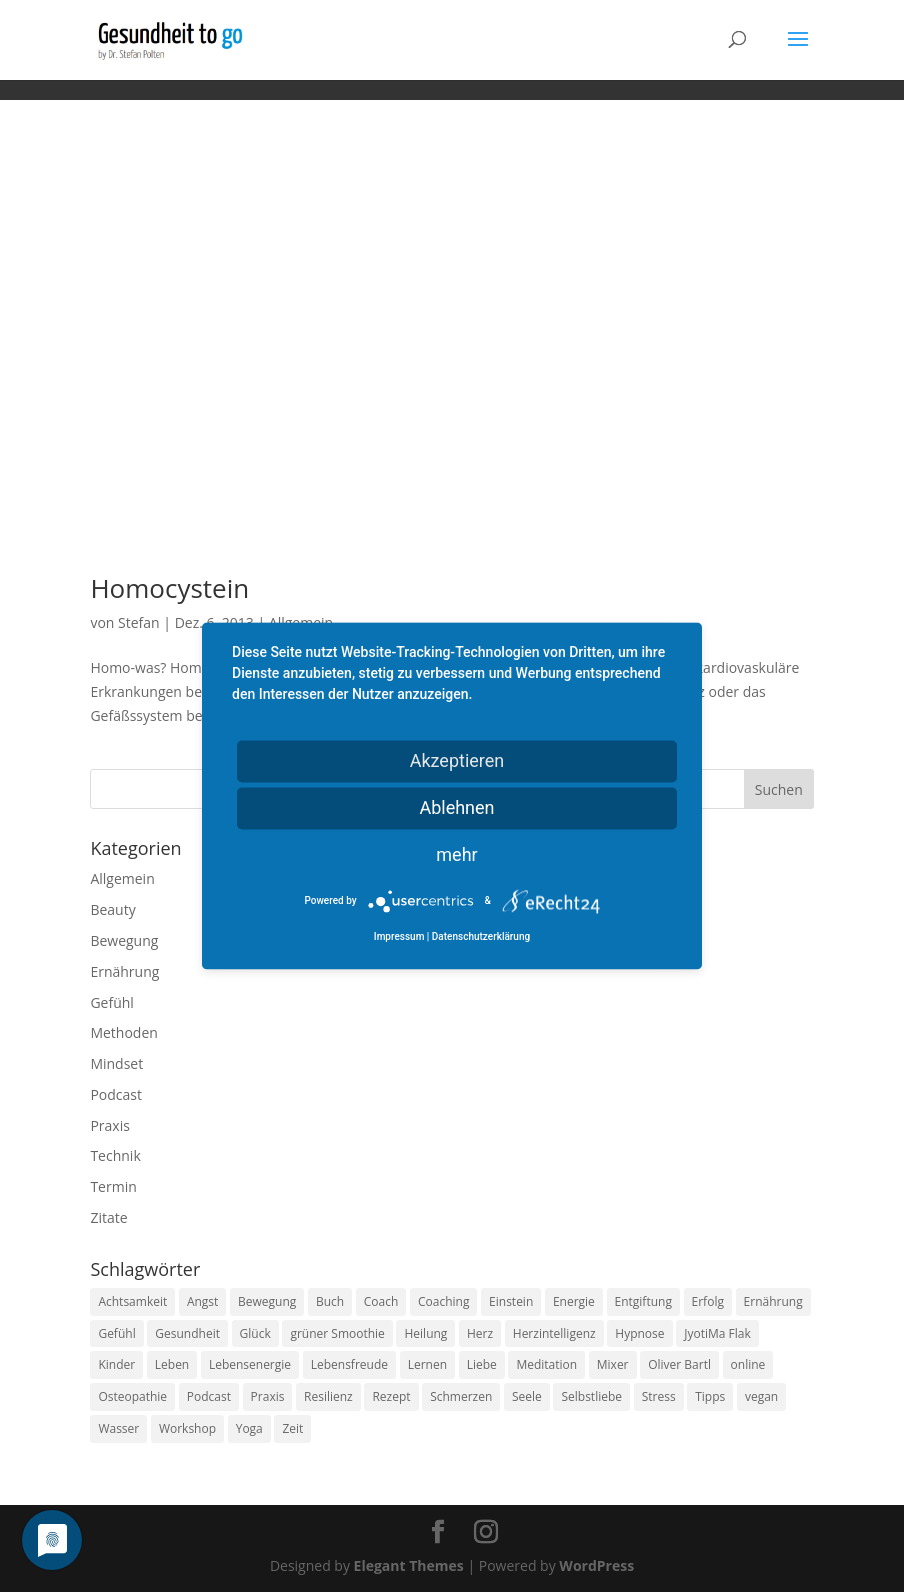 This screenshot has width=904, height=1592. I want to click on Schmerzen [Schmerzen (12 Einträge)], so click(461, 1396).